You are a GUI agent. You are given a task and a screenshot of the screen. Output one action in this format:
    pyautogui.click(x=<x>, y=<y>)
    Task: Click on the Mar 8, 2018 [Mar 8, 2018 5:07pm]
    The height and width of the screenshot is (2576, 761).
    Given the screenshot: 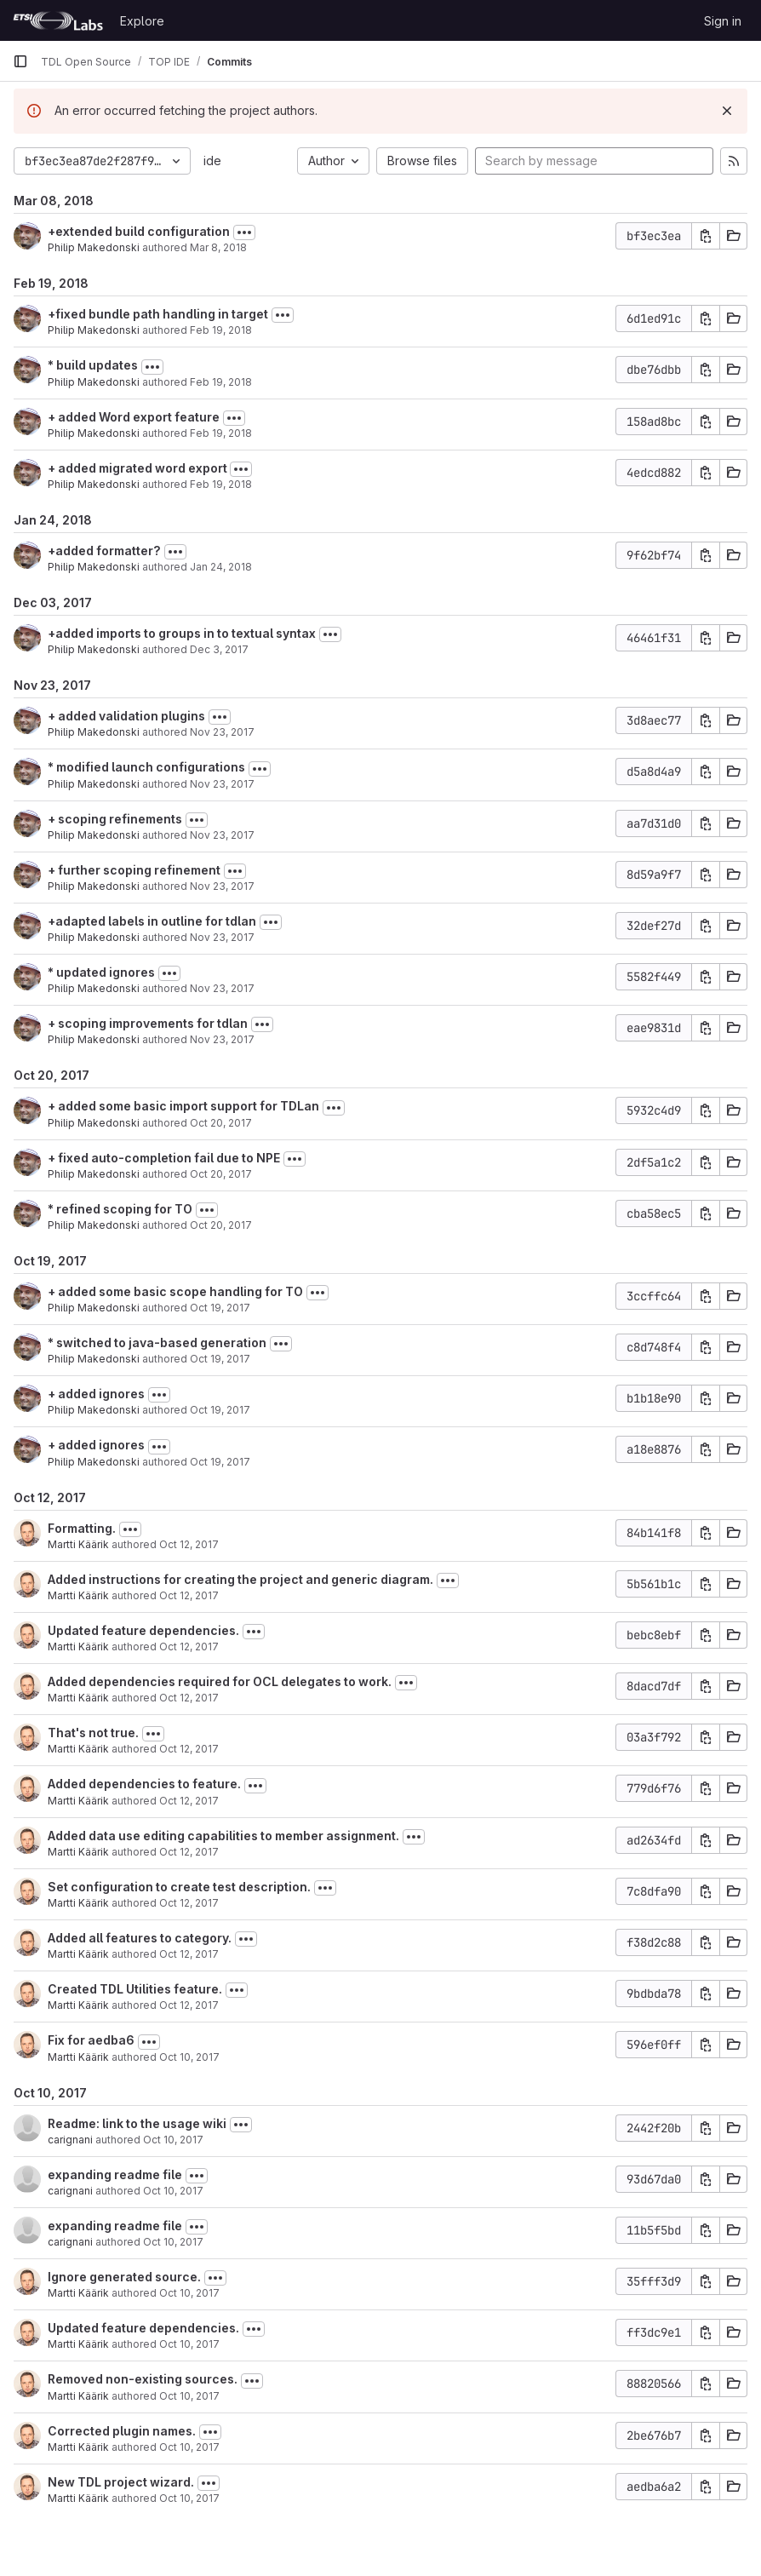 What is the action you would take?
    pyautogui.click(x=218, y=247)
    